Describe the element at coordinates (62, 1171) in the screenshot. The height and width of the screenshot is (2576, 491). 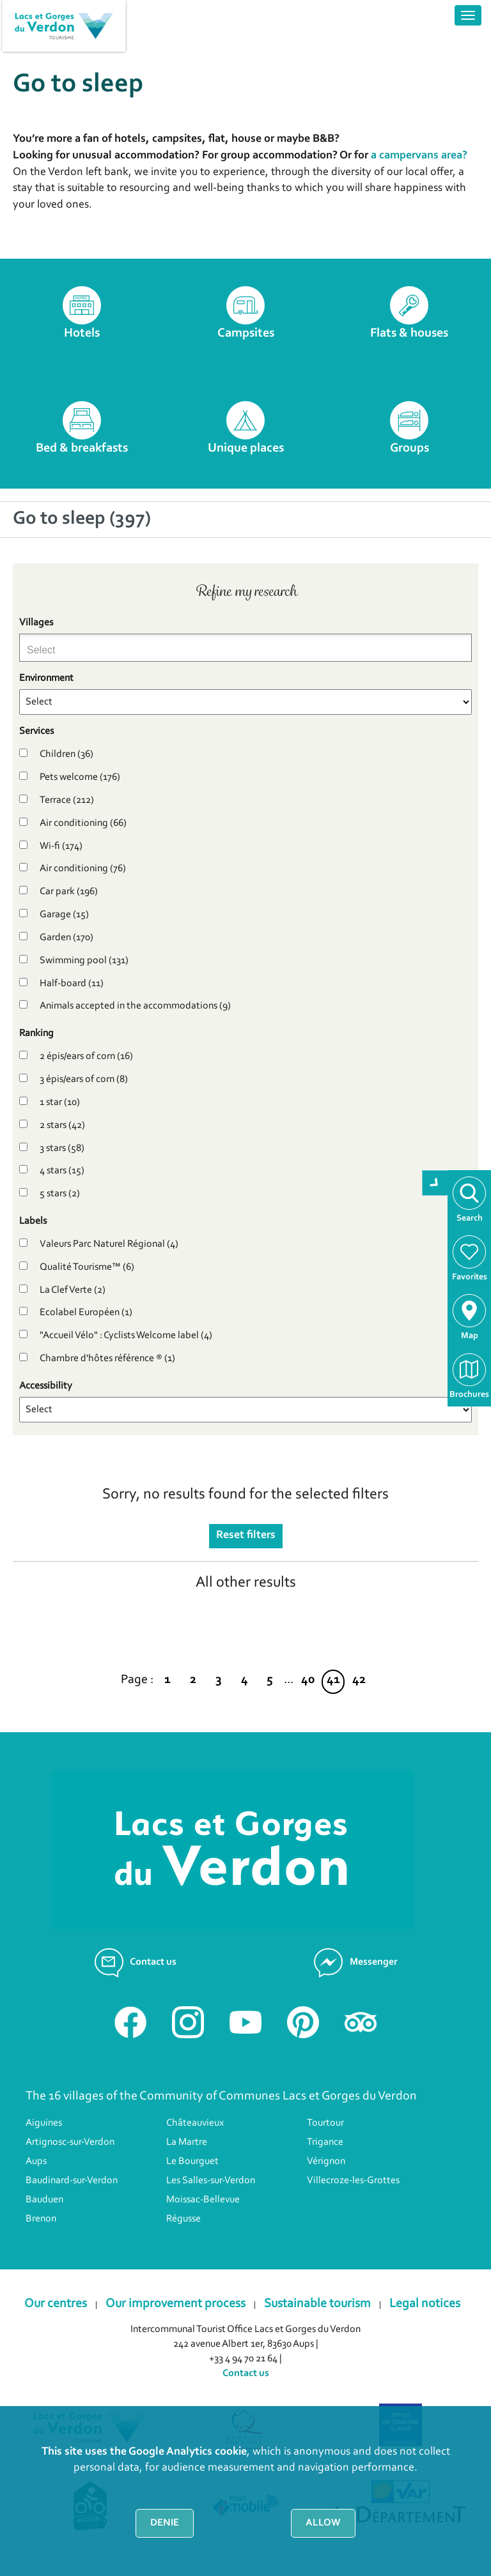
I see `4 stars (15)` at that location.